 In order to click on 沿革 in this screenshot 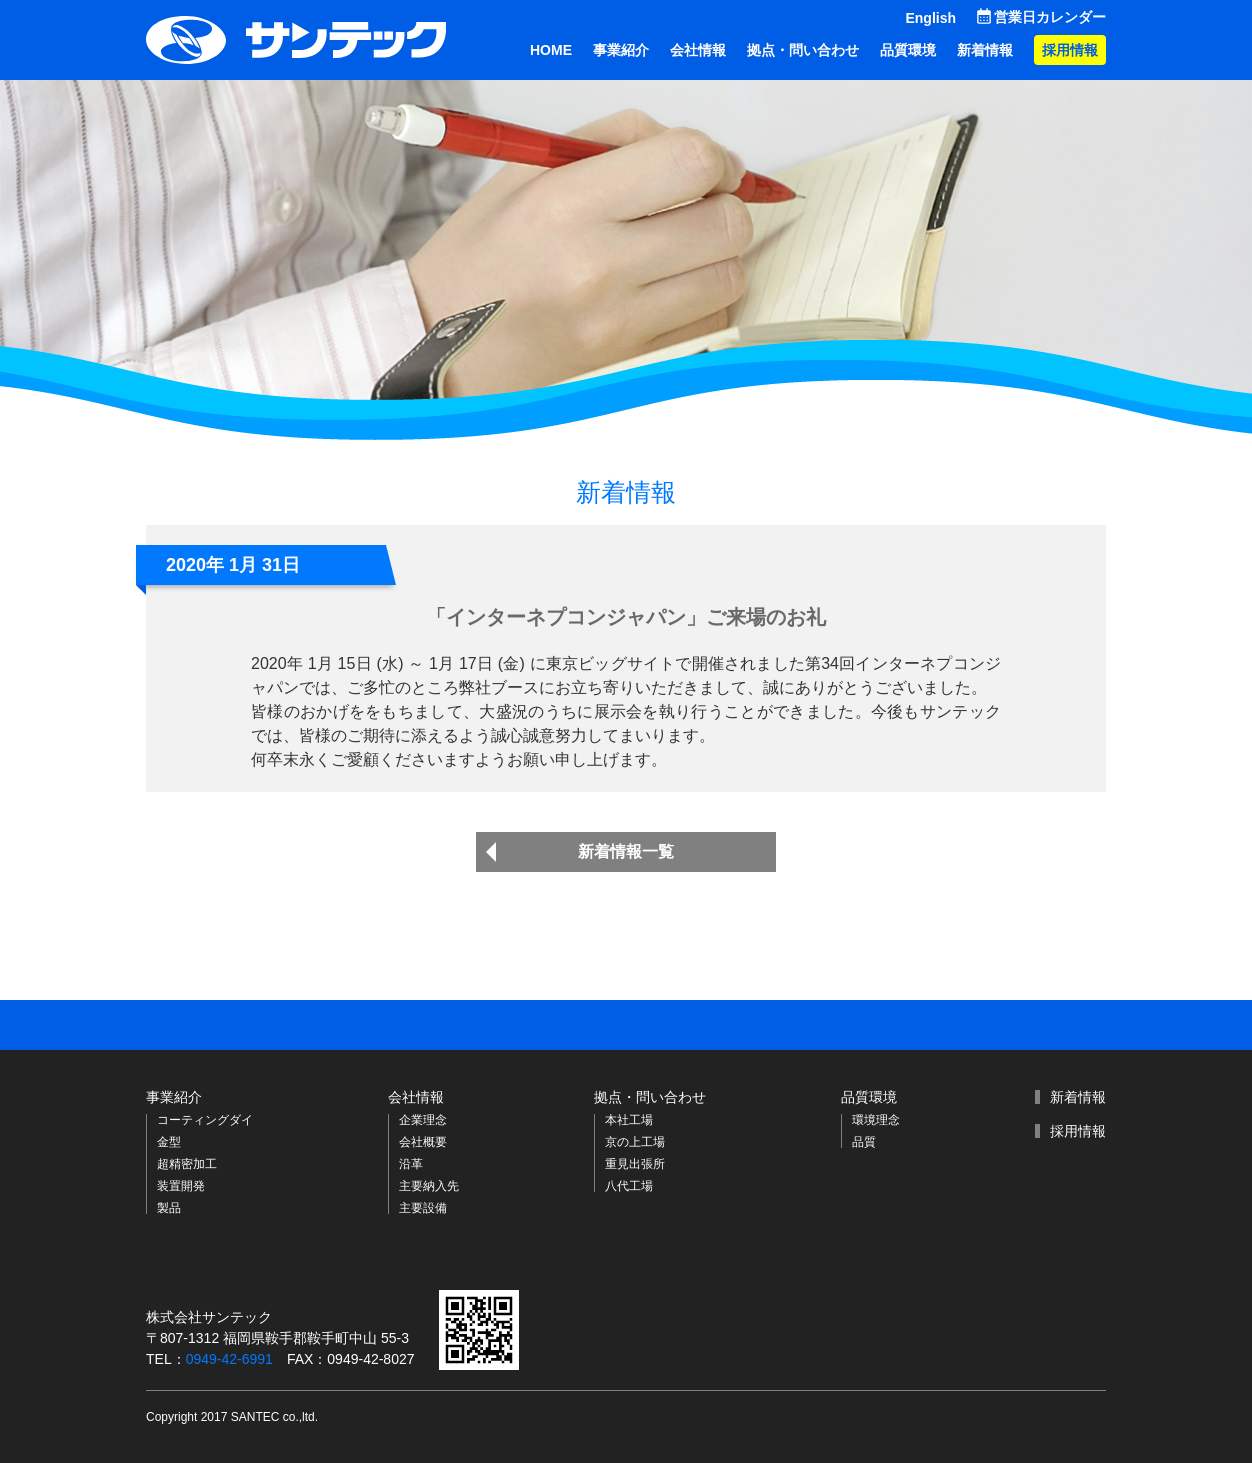, I will do `click(411, 1164)`.